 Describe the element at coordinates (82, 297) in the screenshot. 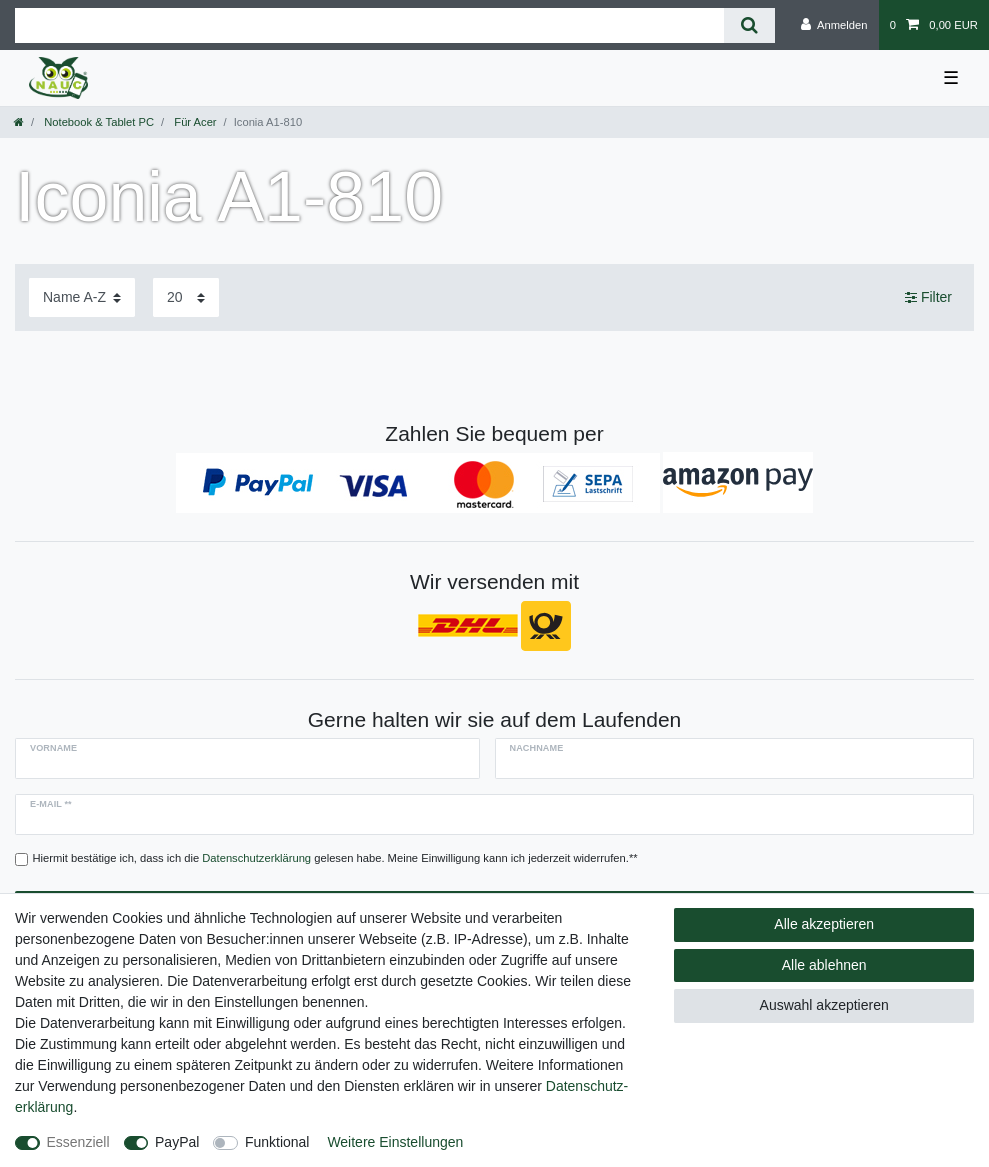

I see `[Sortierung]` at that location.